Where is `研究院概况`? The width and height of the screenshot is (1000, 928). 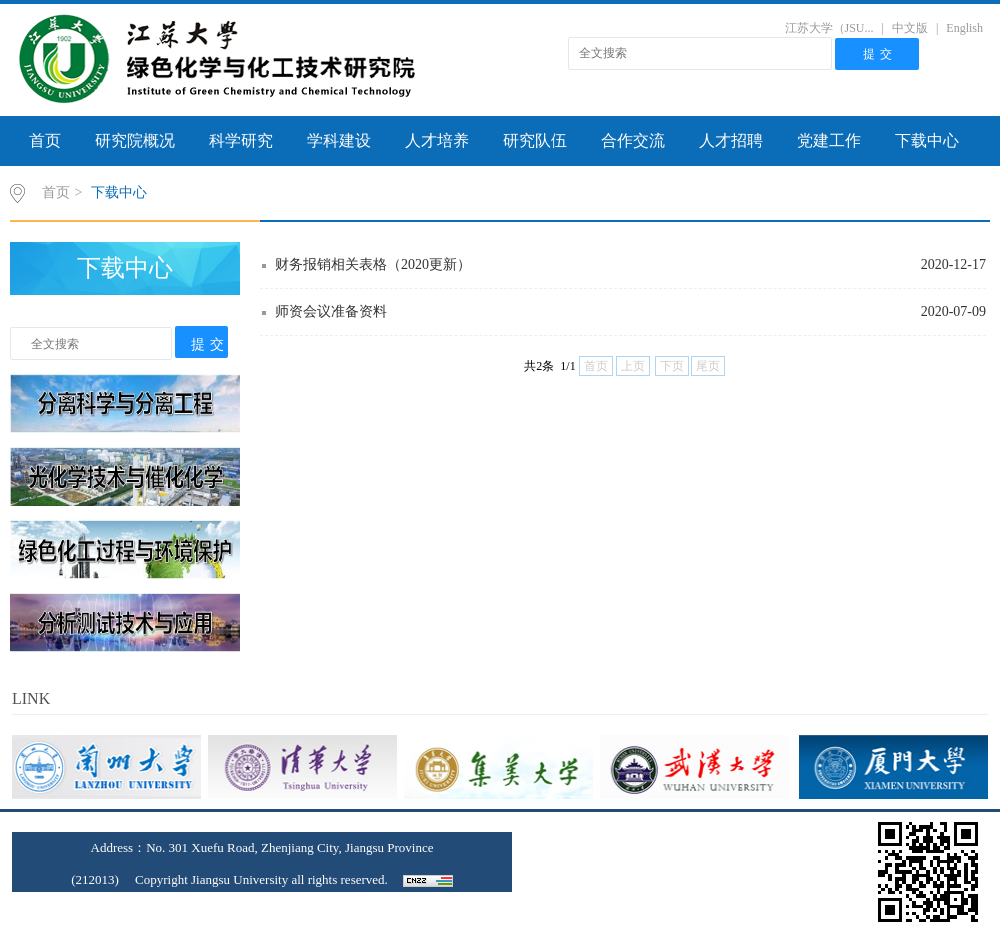 研究院概况 is located at coordinates (135, 140).